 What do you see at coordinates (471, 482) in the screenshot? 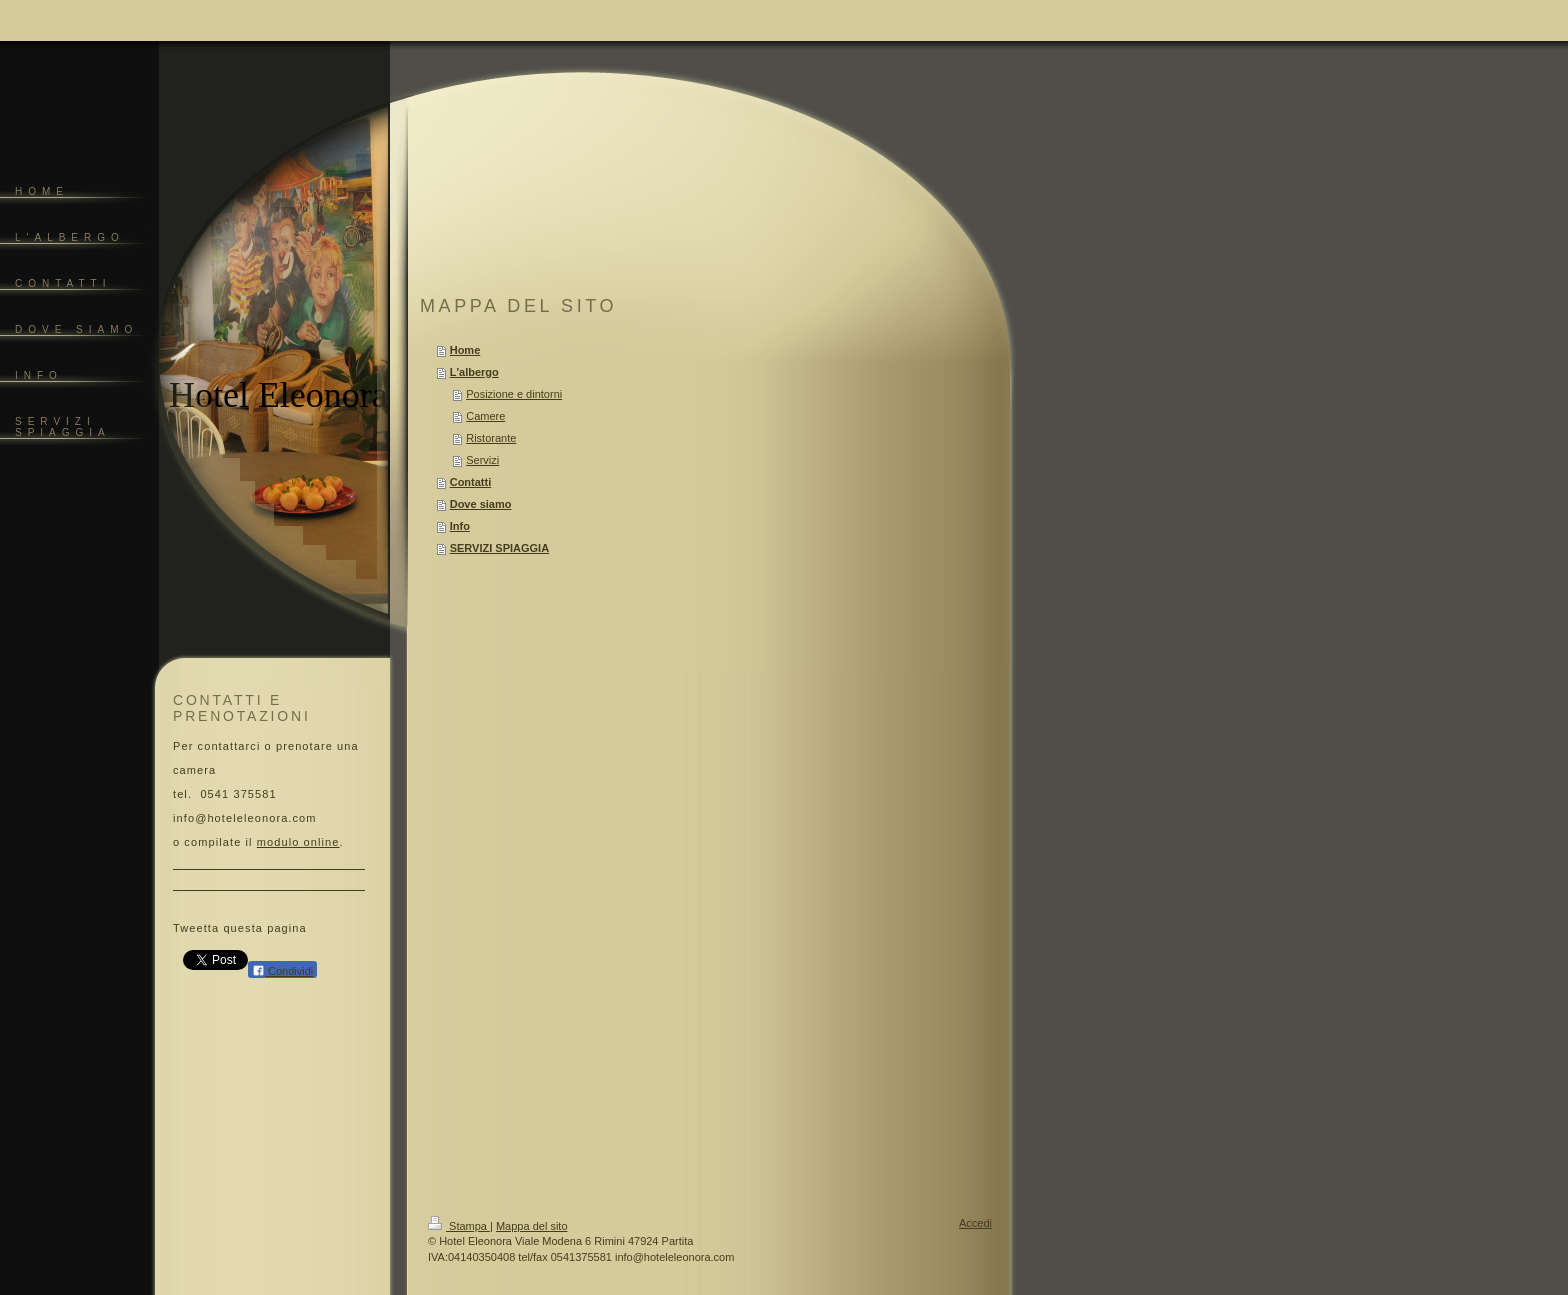
I see `Contatti` at bounding box center [471, 482].